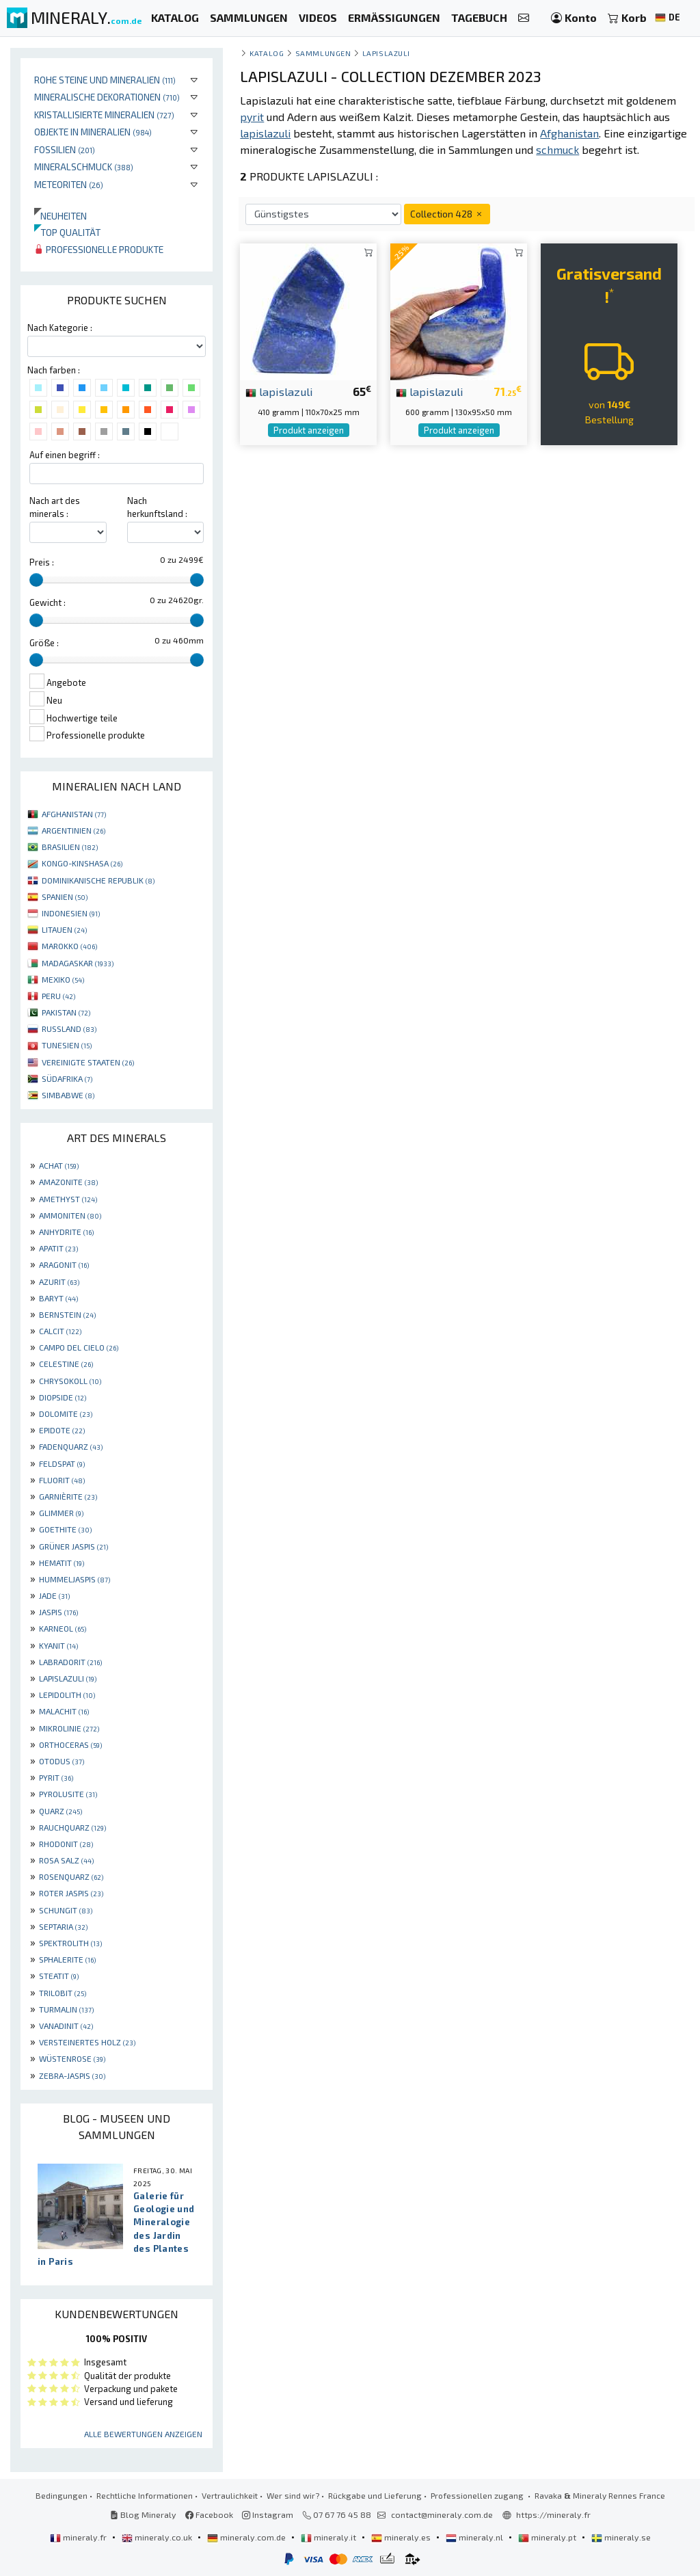 Image resolution: width=700 pixels, height=2576 pixels. What do you see at coordinates (62, 1992) in the screenshot?
I see `TRILOBIT` at bounding box center [62, 1992].